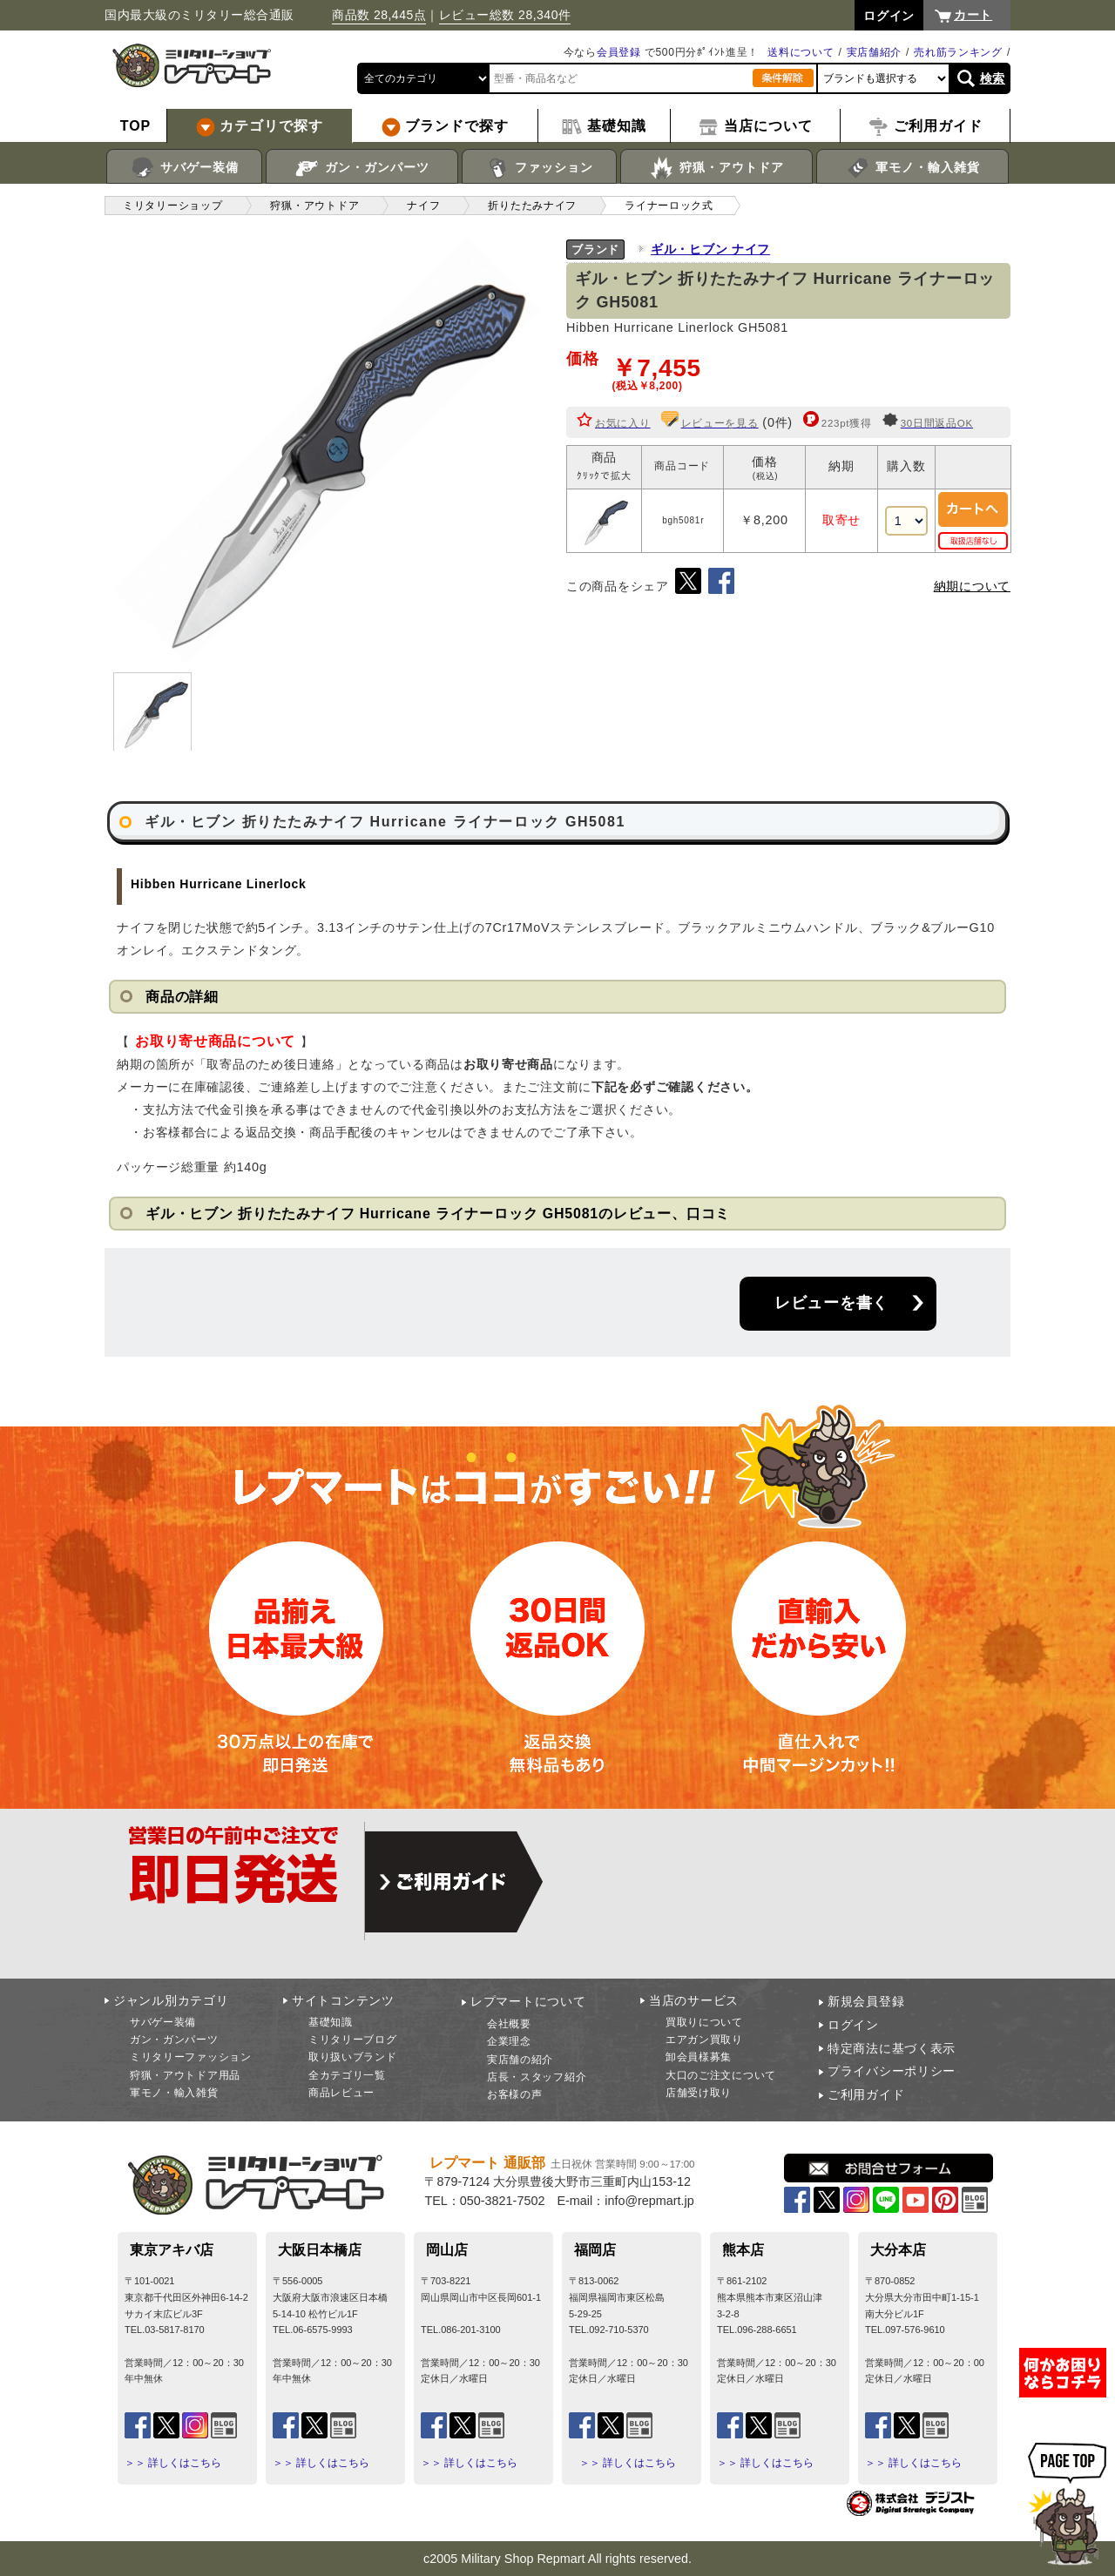  Describe the element at coordinates (721, 2075) in the screenshot. I see `大口のご注文について` at that location.